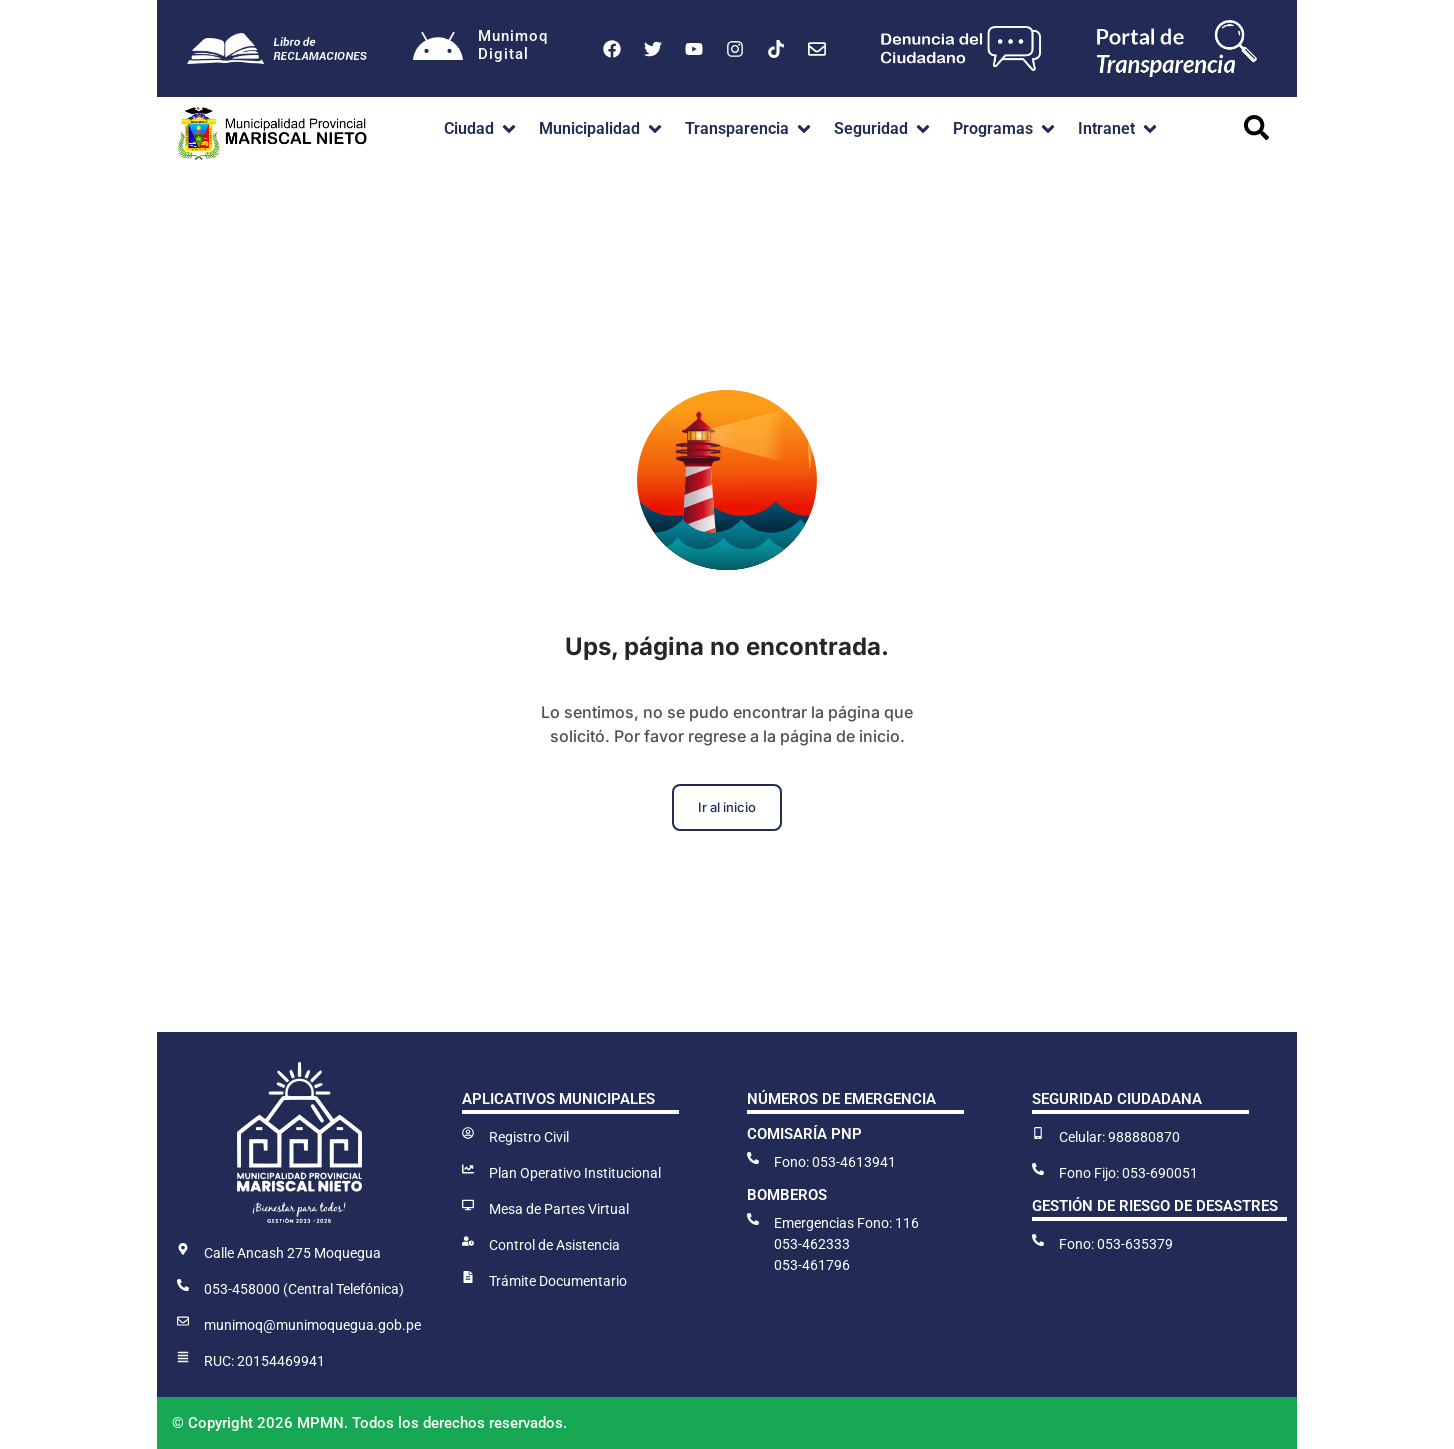 The image size is (1454, 1449). I want to click on MunimoqDigital, so click(513, 45).